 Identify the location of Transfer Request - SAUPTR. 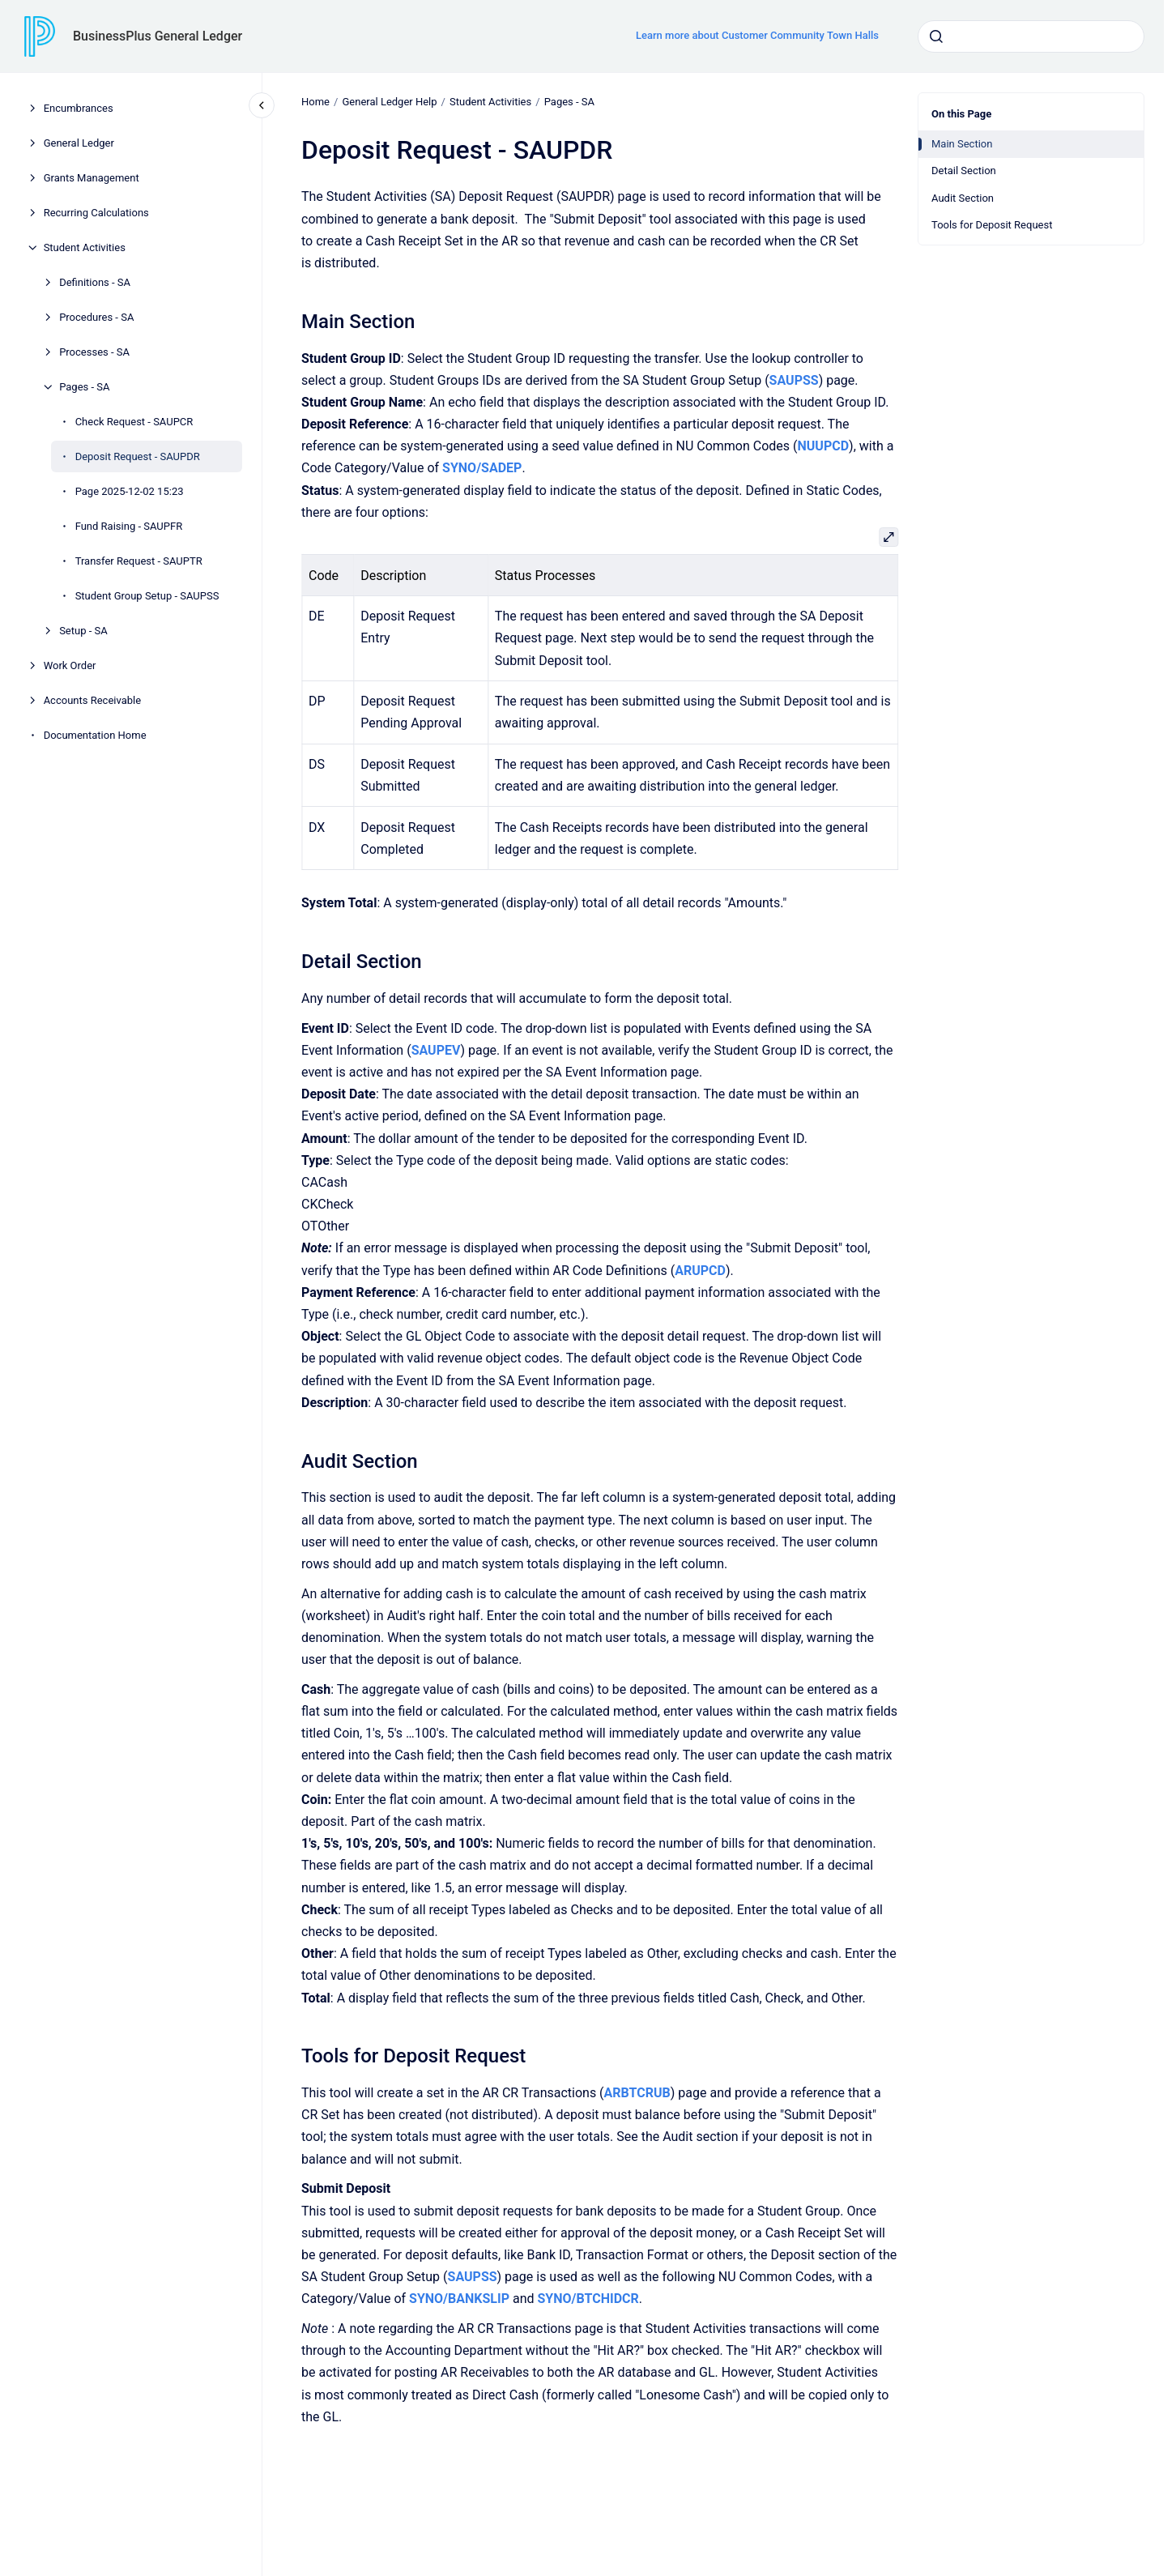
(138, 561).